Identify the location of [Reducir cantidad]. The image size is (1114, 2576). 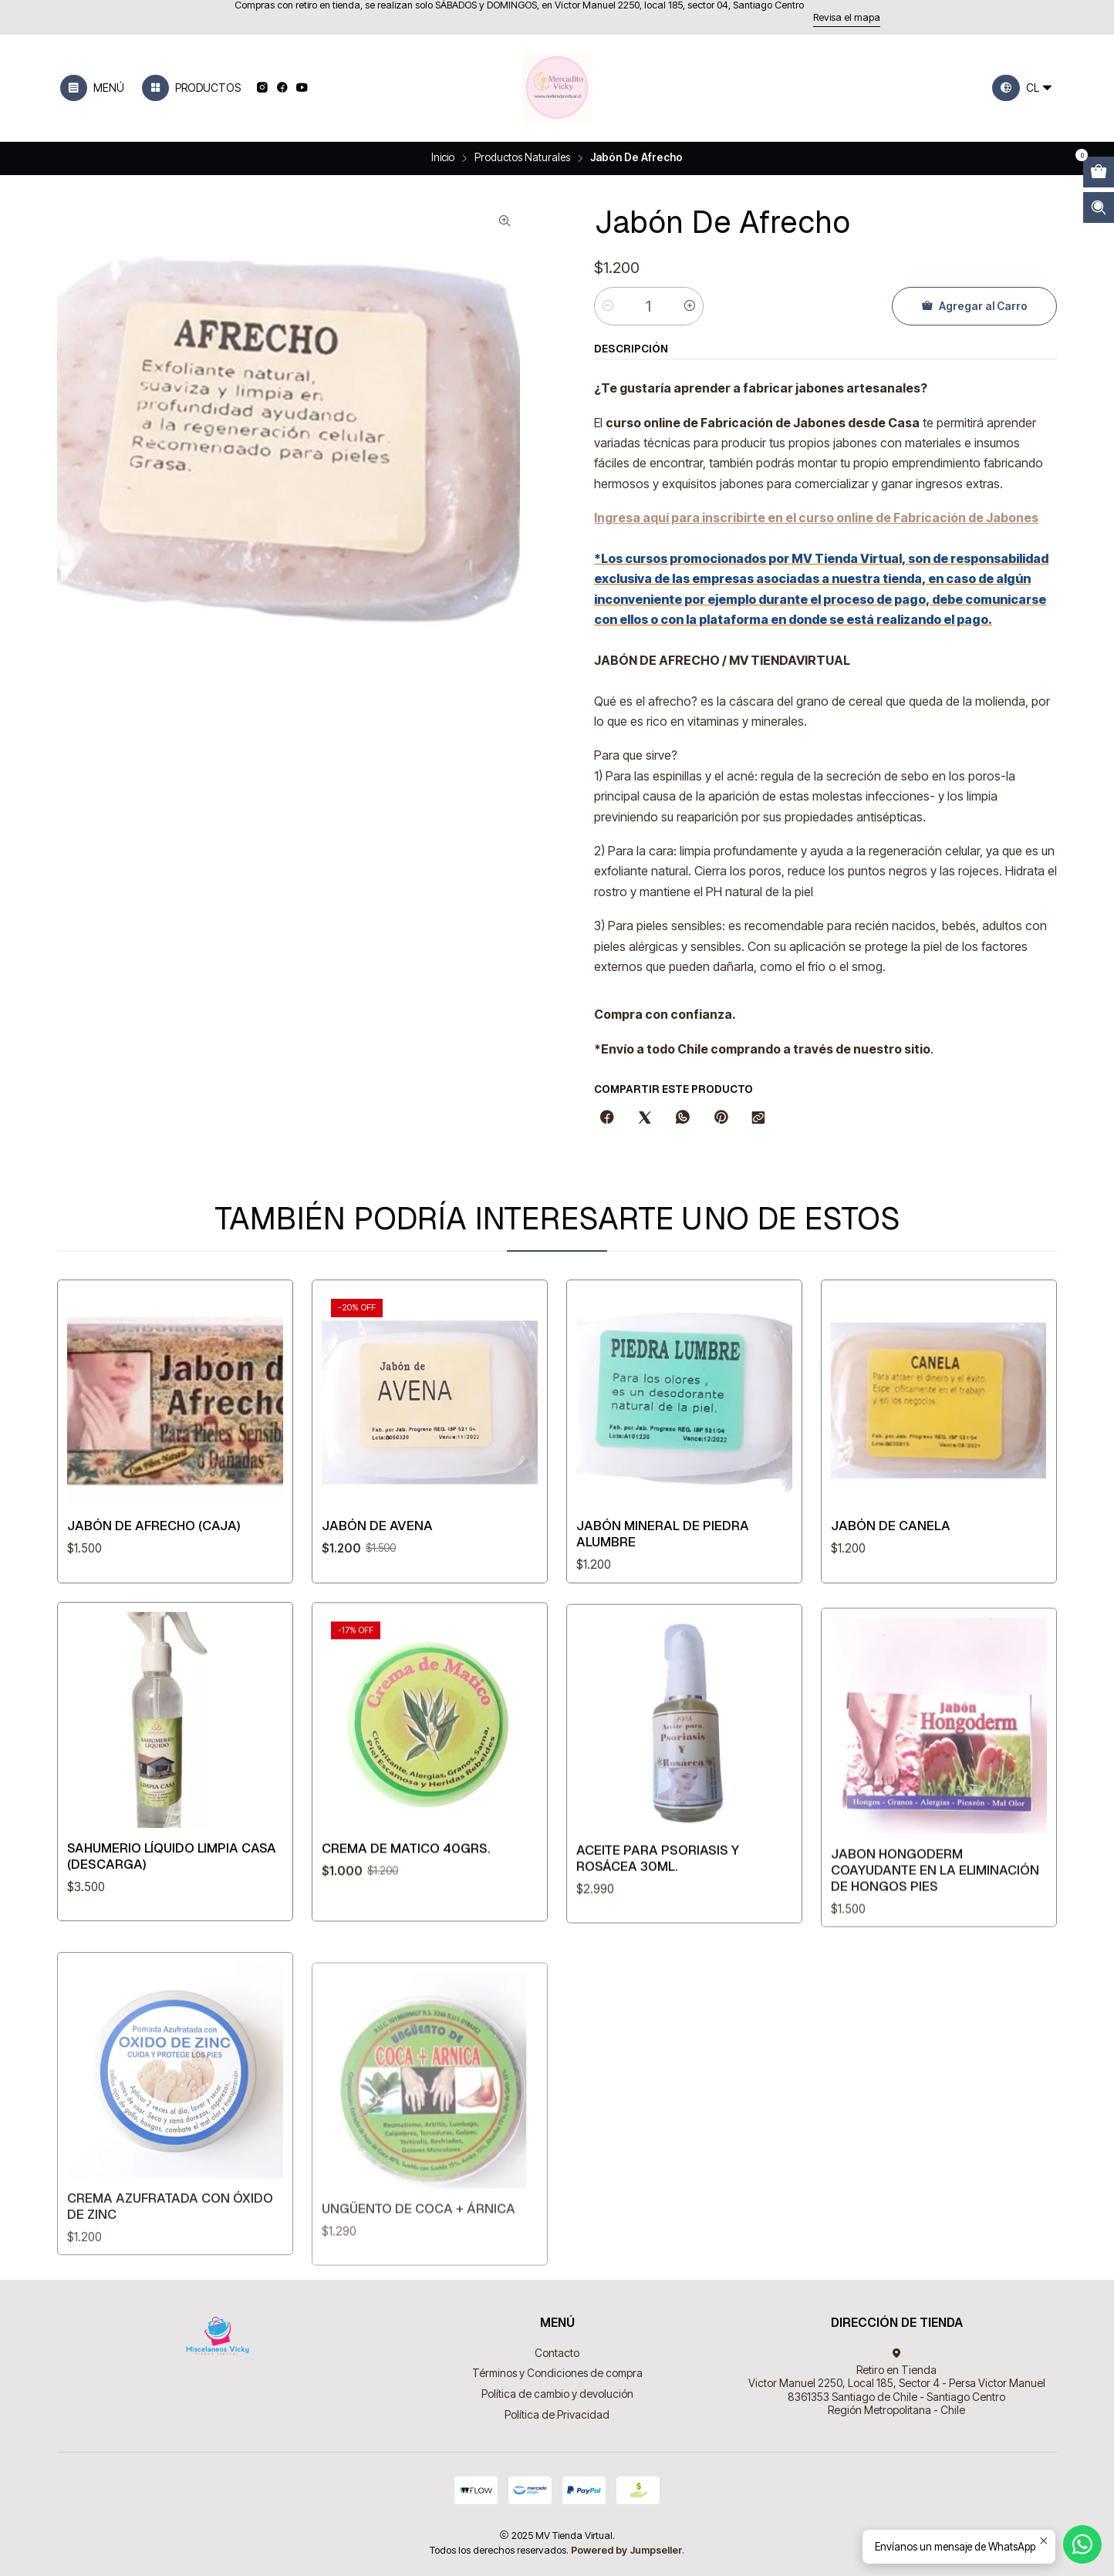
(608, 306).